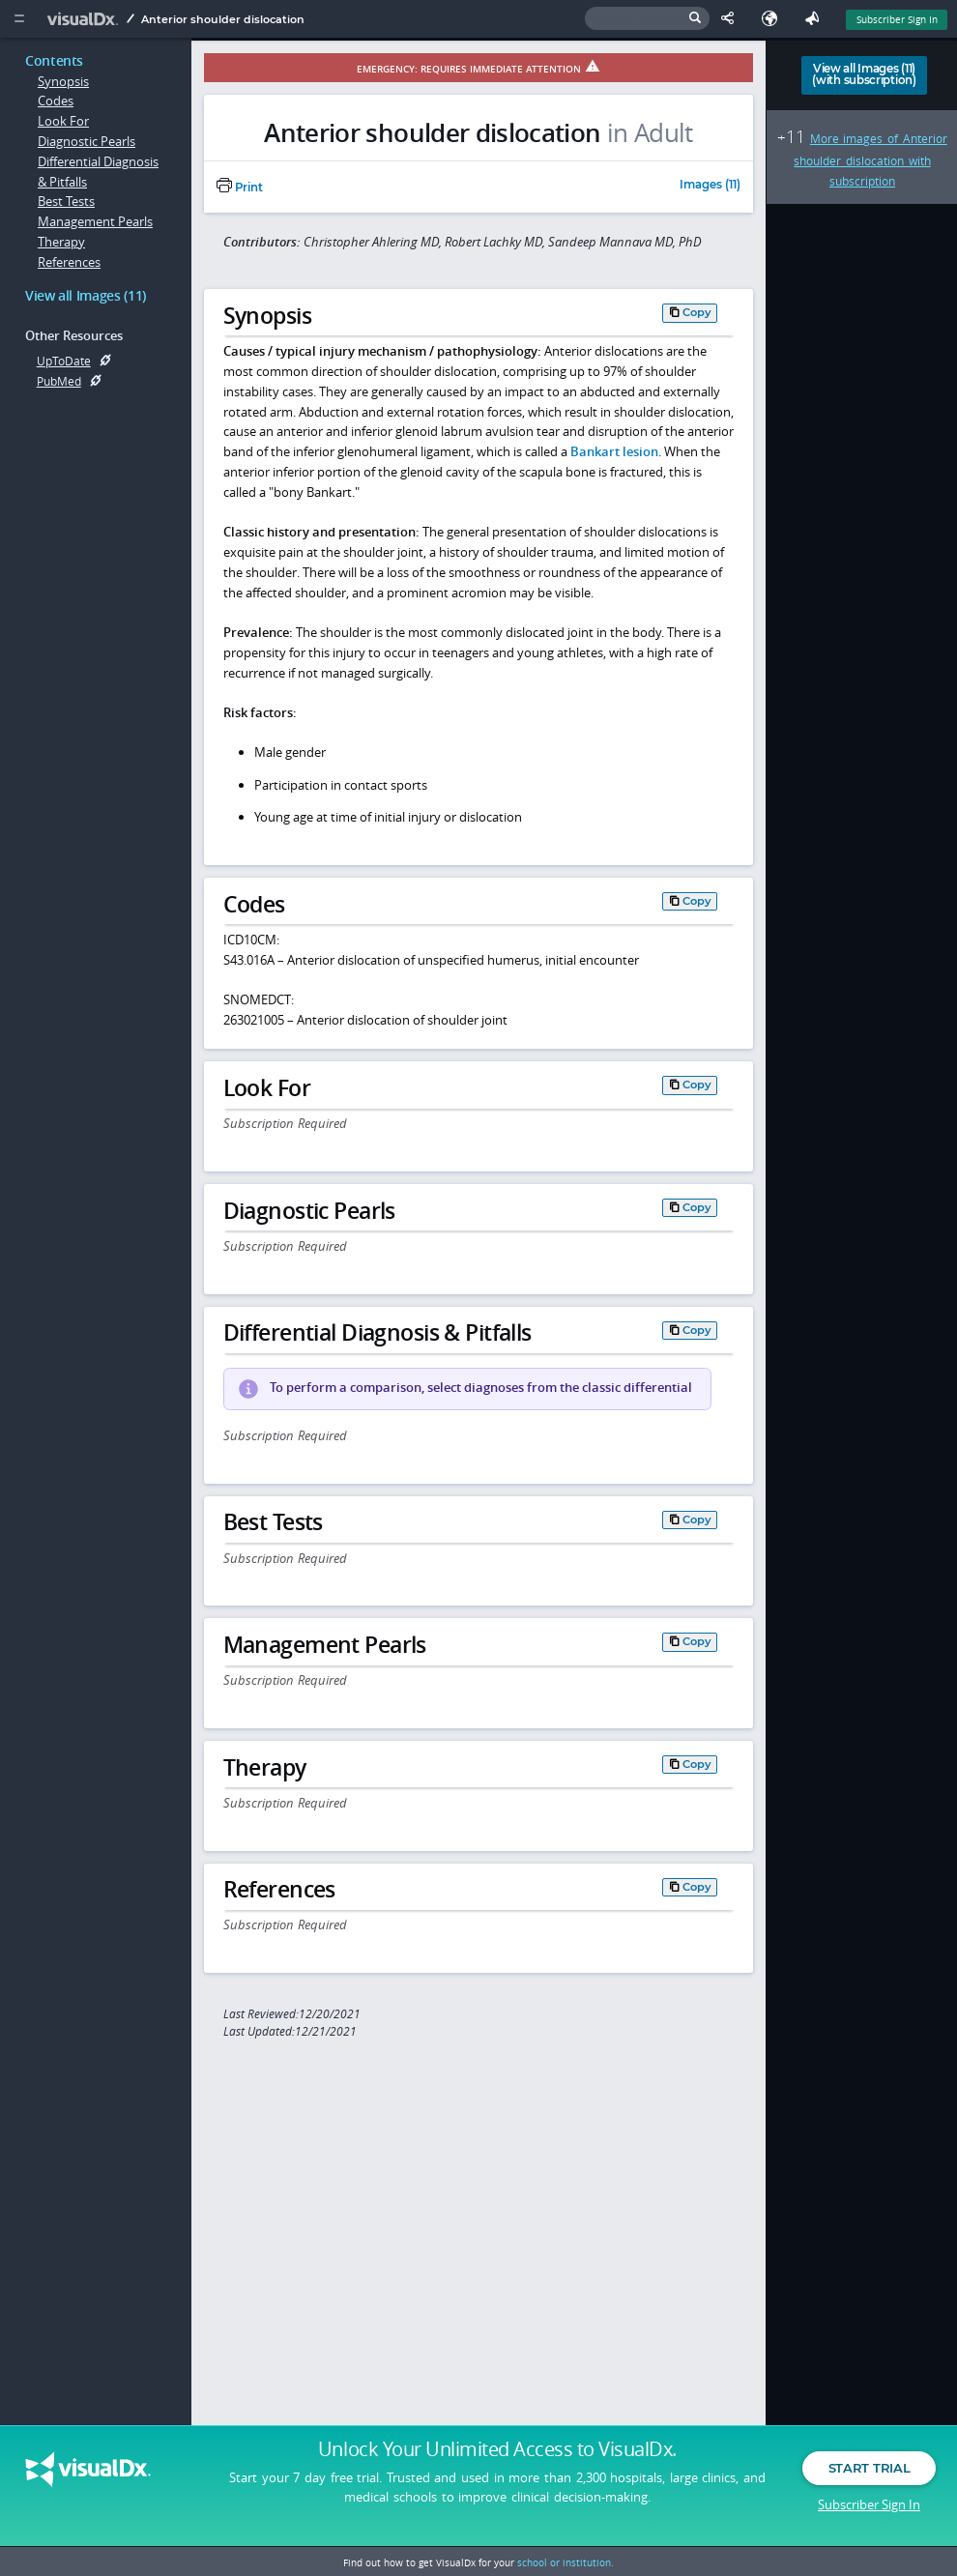  What do you see at coordinates (85, 19) in the screenshot?
I see `[VisualDx Logo]` at bounding box center [85, 19].